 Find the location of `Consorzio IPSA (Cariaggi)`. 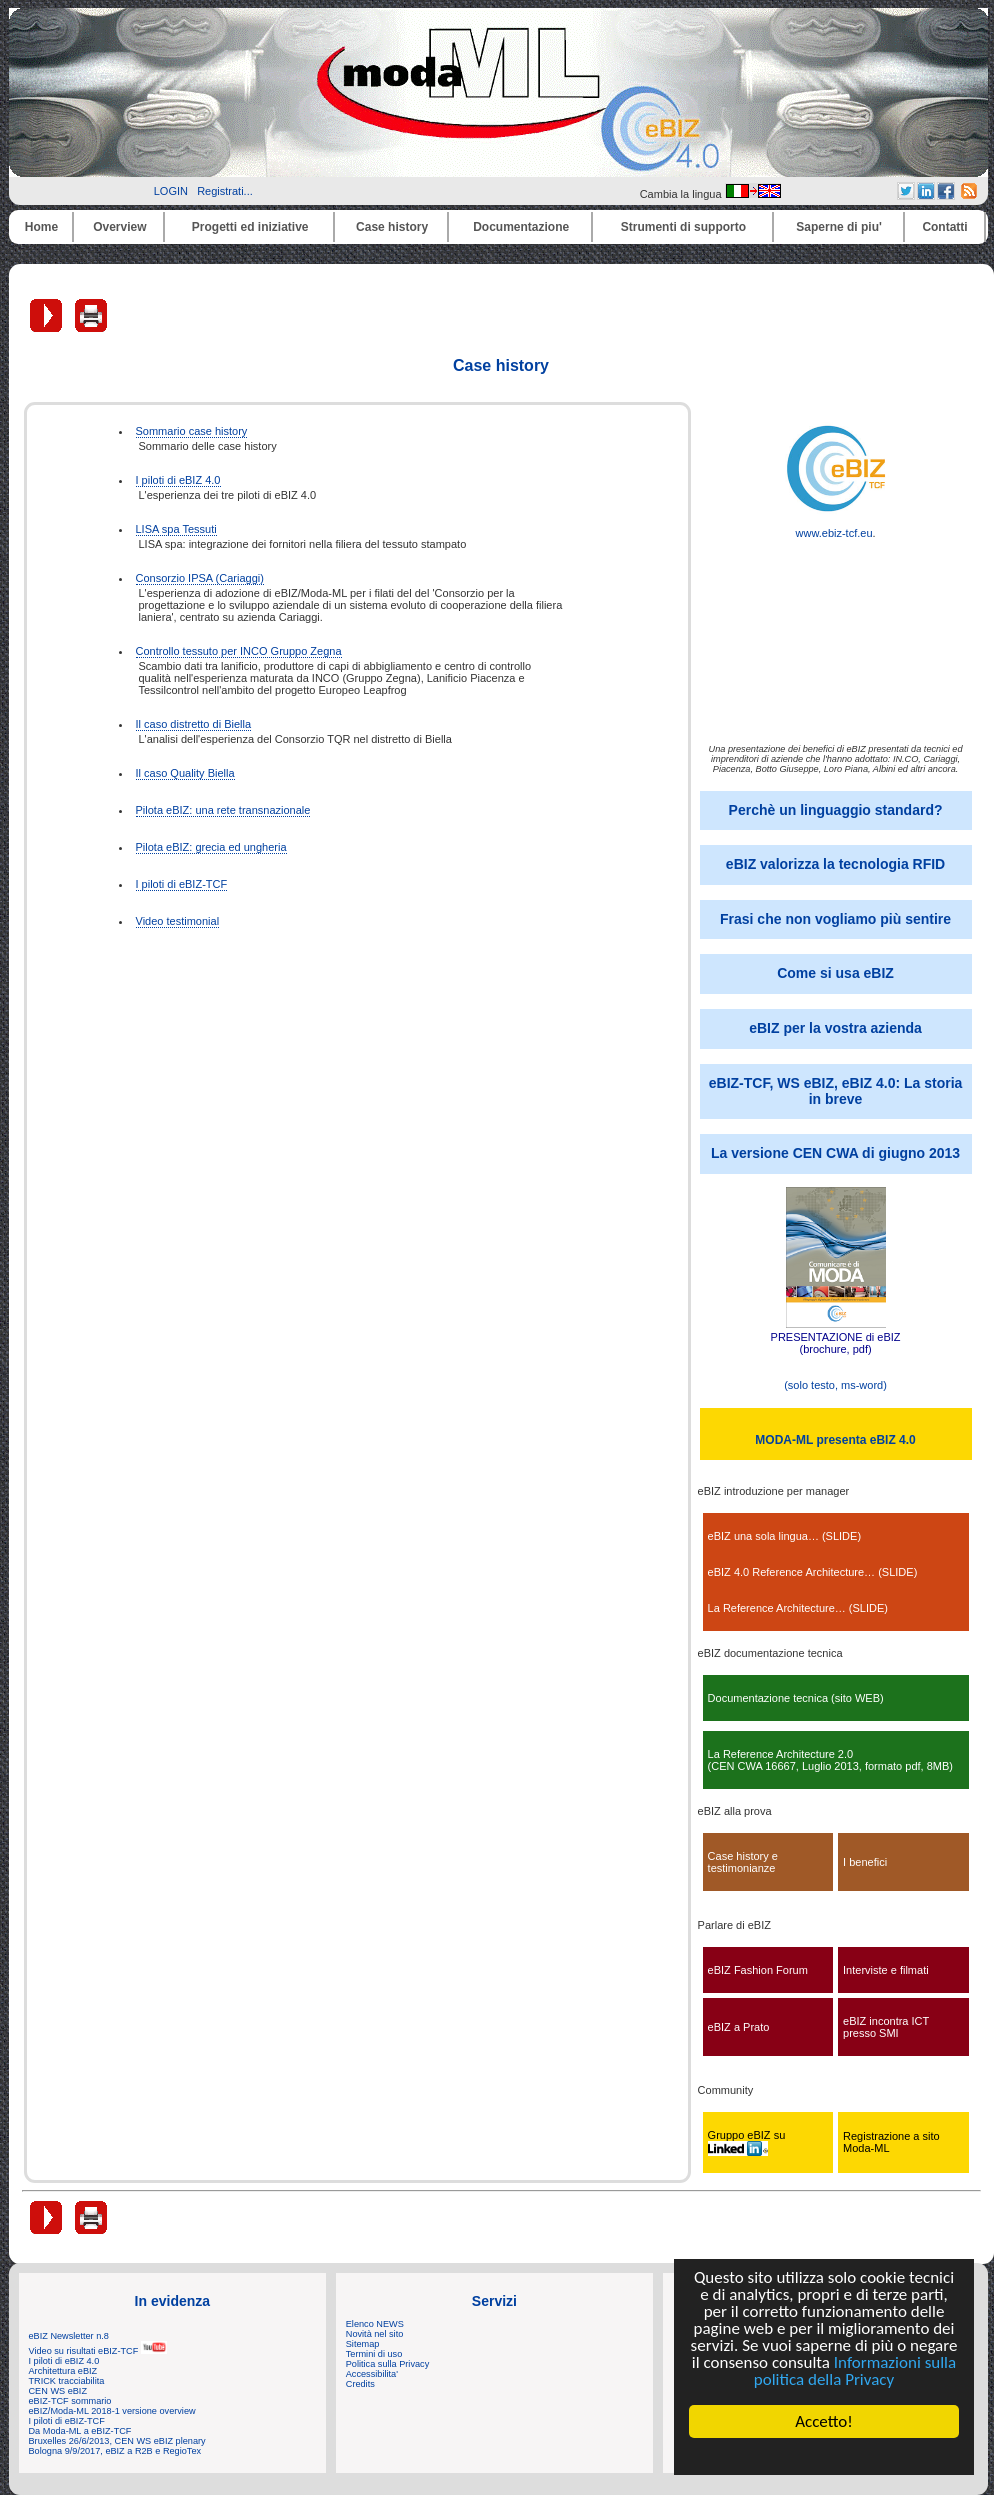

Consorzio IPSA (Cariaggi) is located at coordinates (200, 578).